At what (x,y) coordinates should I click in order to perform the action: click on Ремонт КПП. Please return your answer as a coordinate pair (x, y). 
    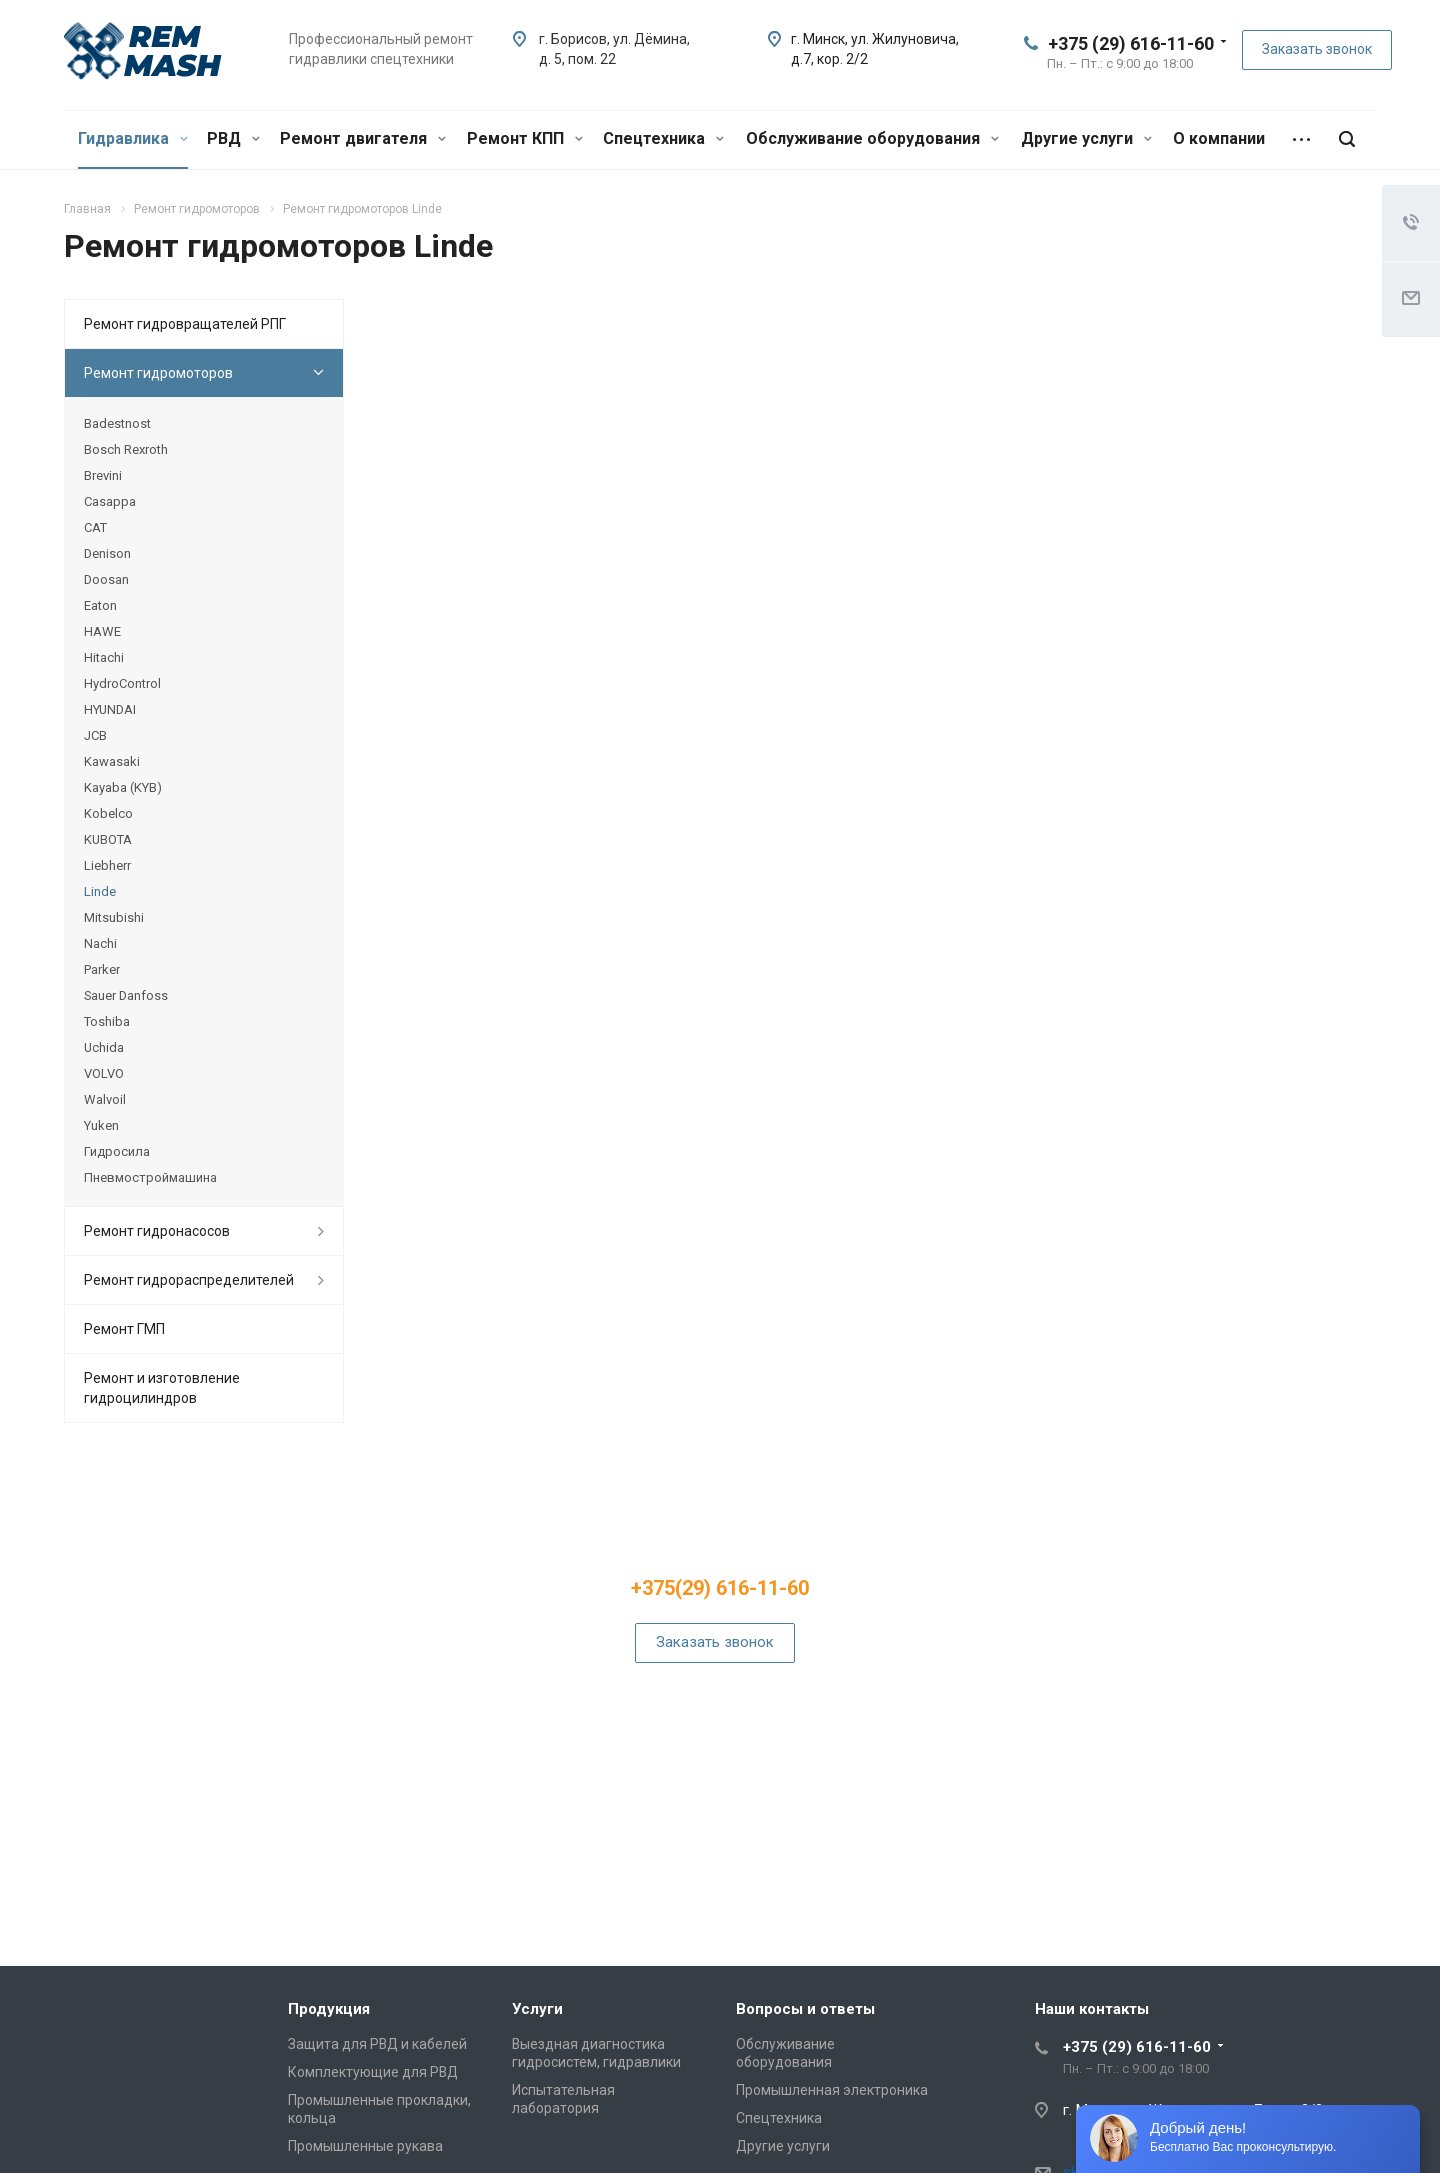
    Looking at the image, I should click on (525, 138).